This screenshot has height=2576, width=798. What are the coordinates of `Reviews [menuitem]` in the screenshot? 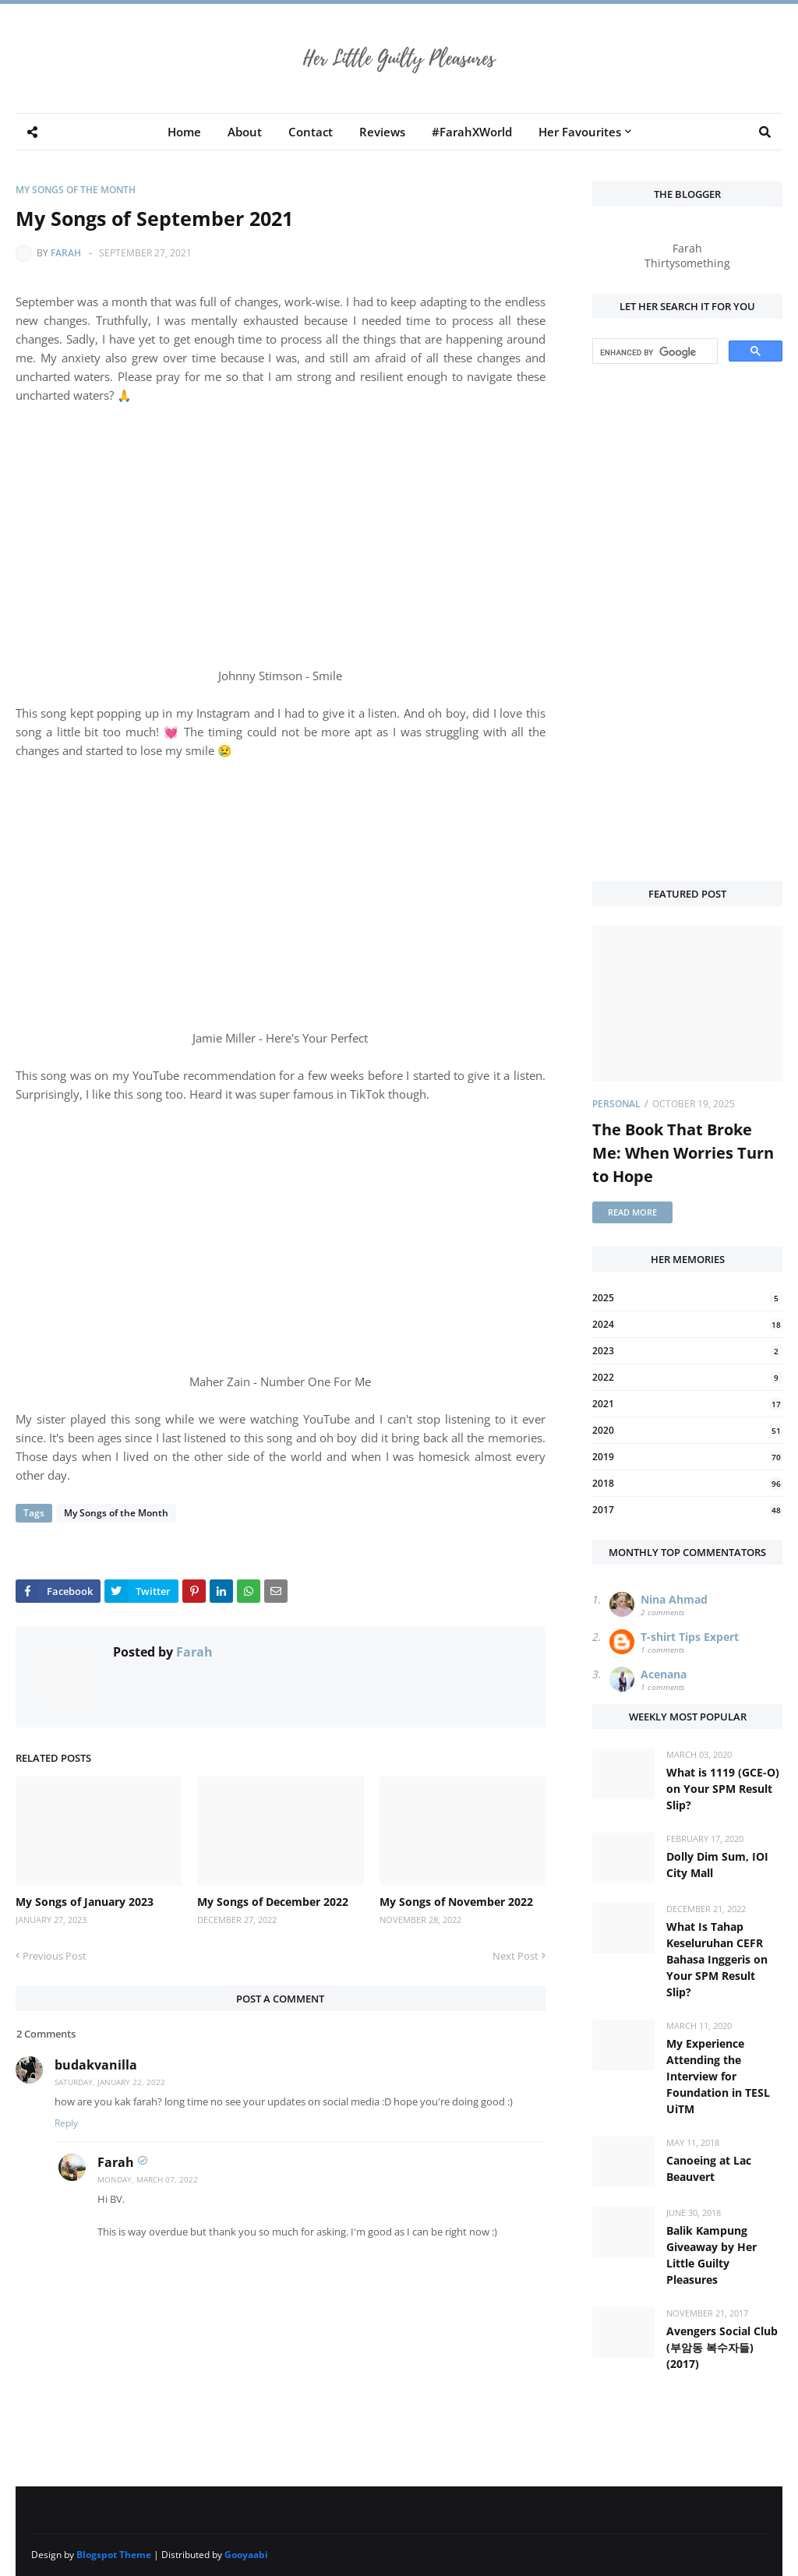 It's located at (382, 131).